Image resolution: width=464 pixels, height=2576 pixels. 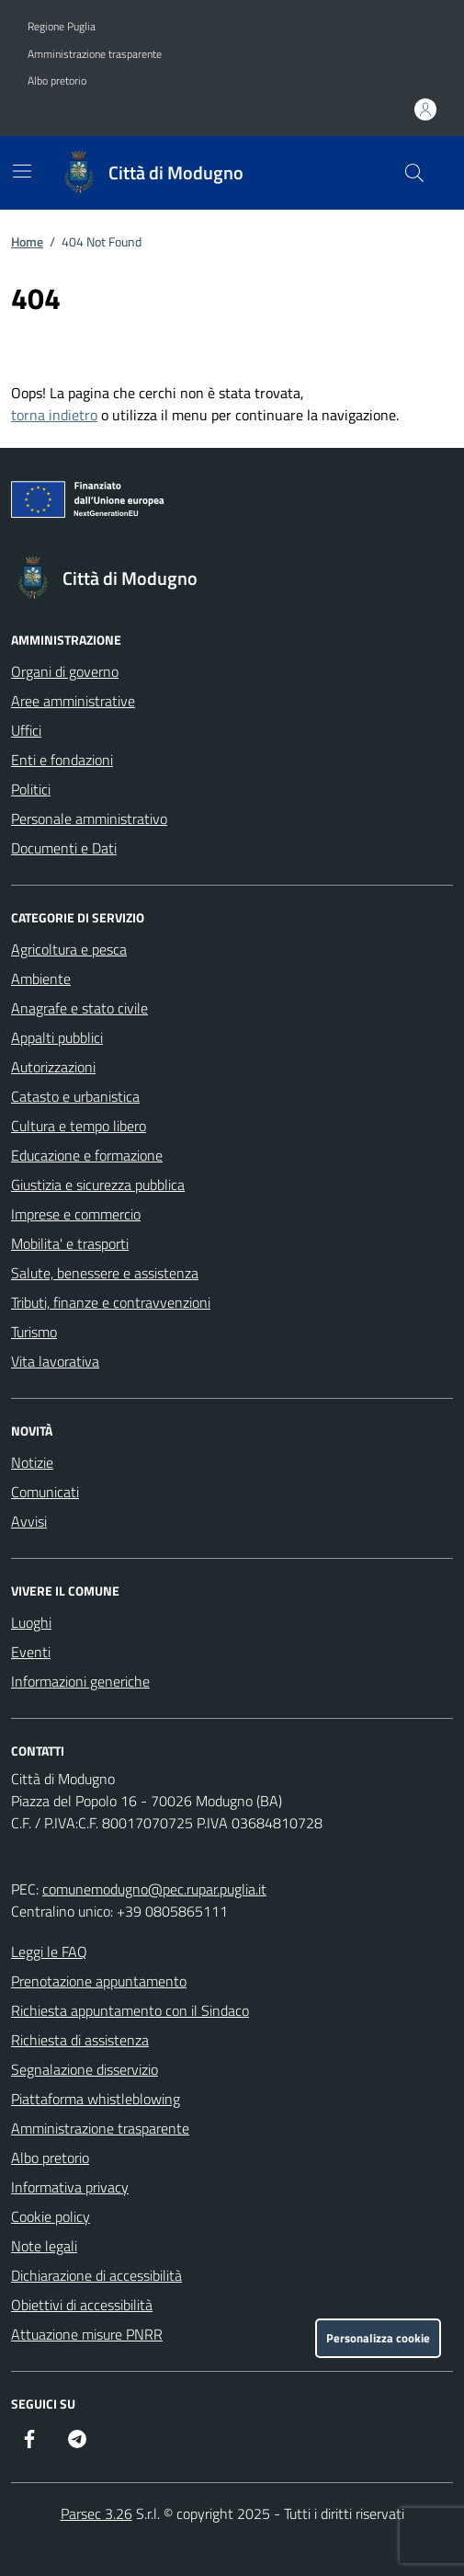 What do you see at coordinates (50, 2216) in the screenshot?
I see `Cookie policy` at bounding box center [50, 2216].